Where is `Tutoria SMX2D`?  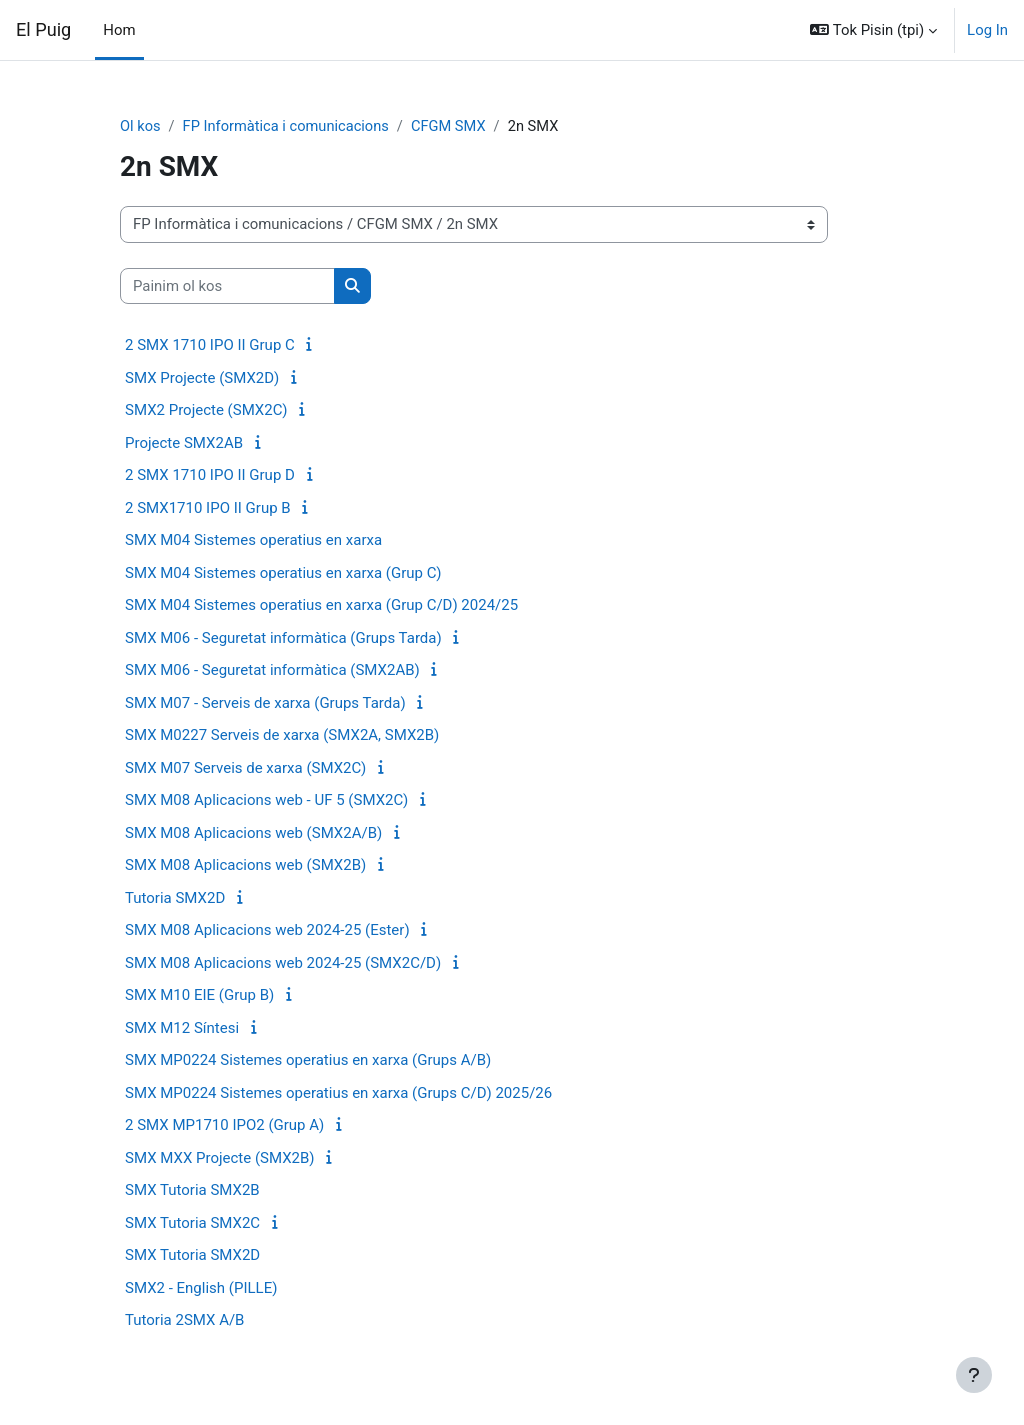
Tutoria SMX2D is located at coordinates (175, 898).